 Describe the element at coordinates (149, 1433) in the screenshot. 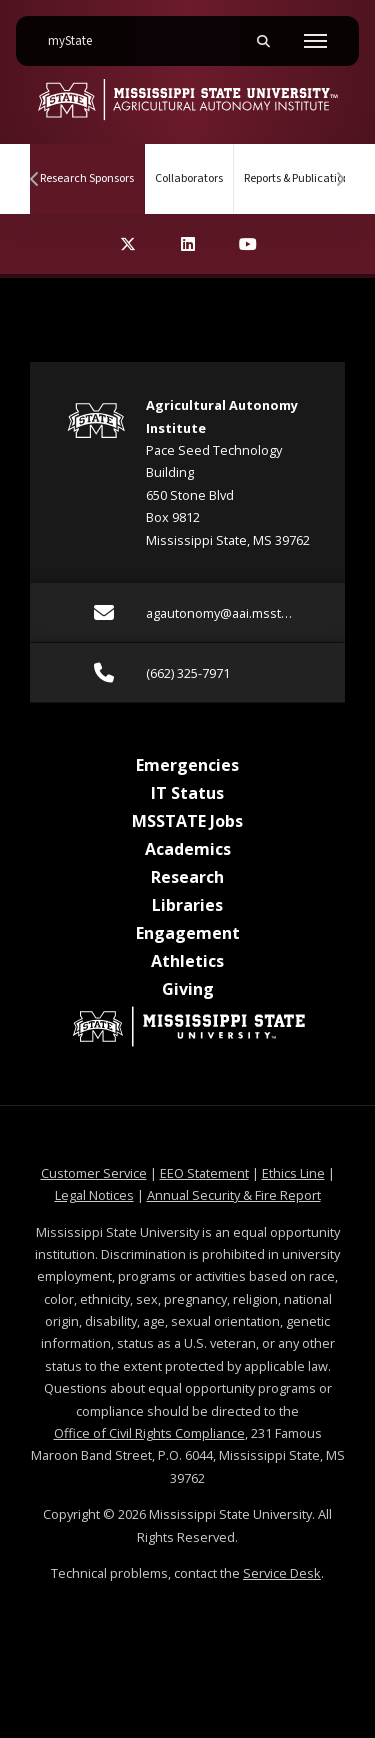

I see `Office of Civil Rights Compliance` at that location.